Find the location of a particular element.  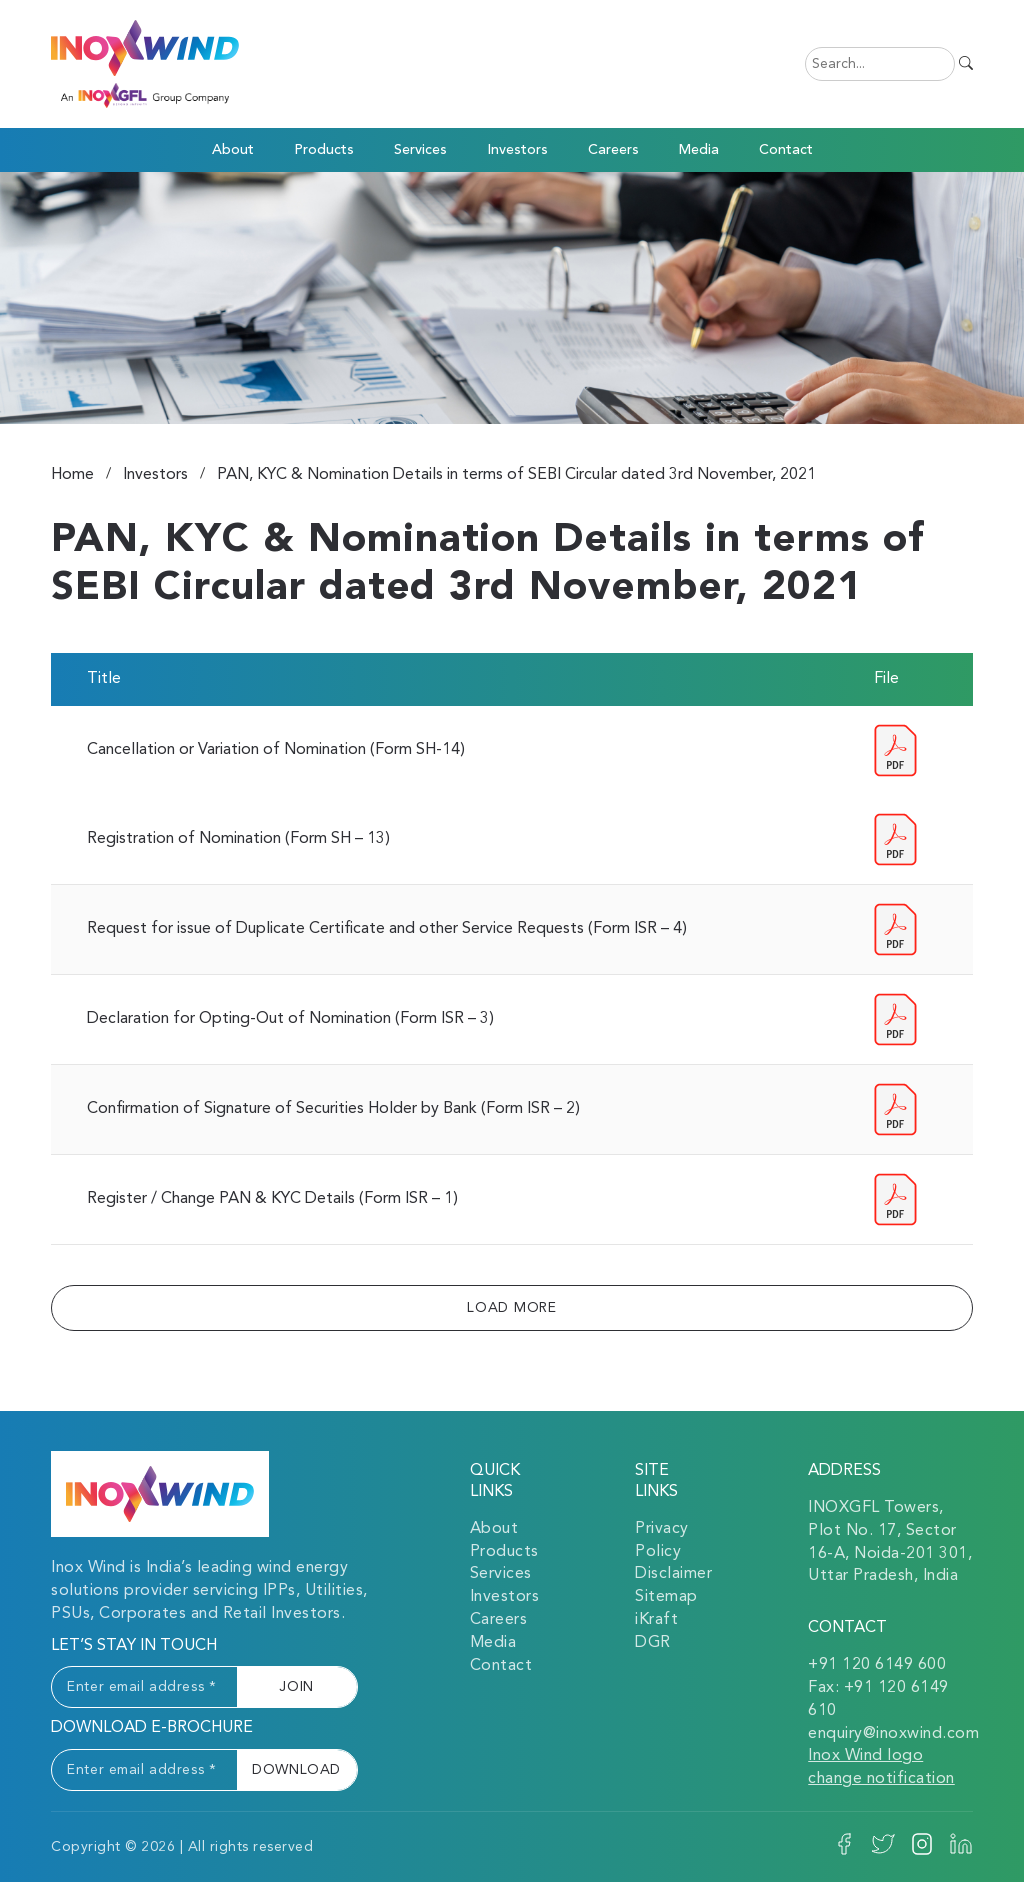

Sitemap is located at coordinates (666, 1597).